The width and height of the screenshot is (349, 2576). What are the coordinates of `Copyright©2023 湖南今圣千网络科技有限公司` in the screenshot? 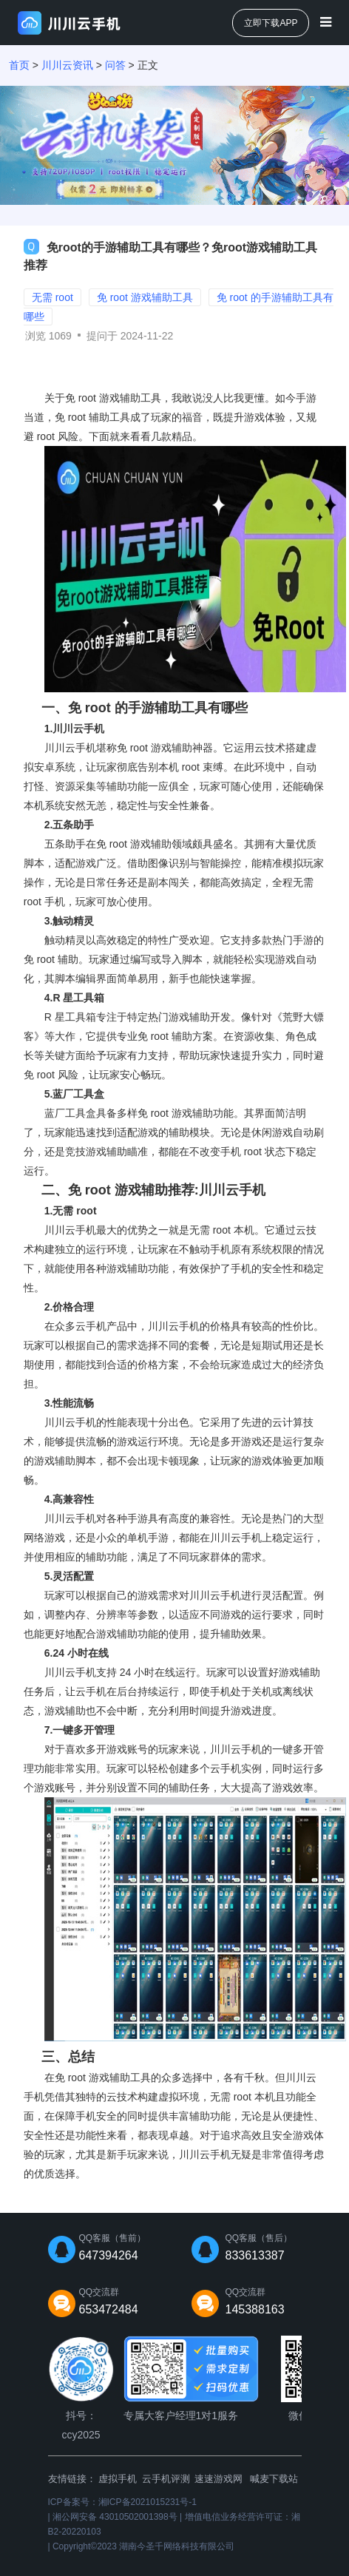 It's located at (143, 2546).